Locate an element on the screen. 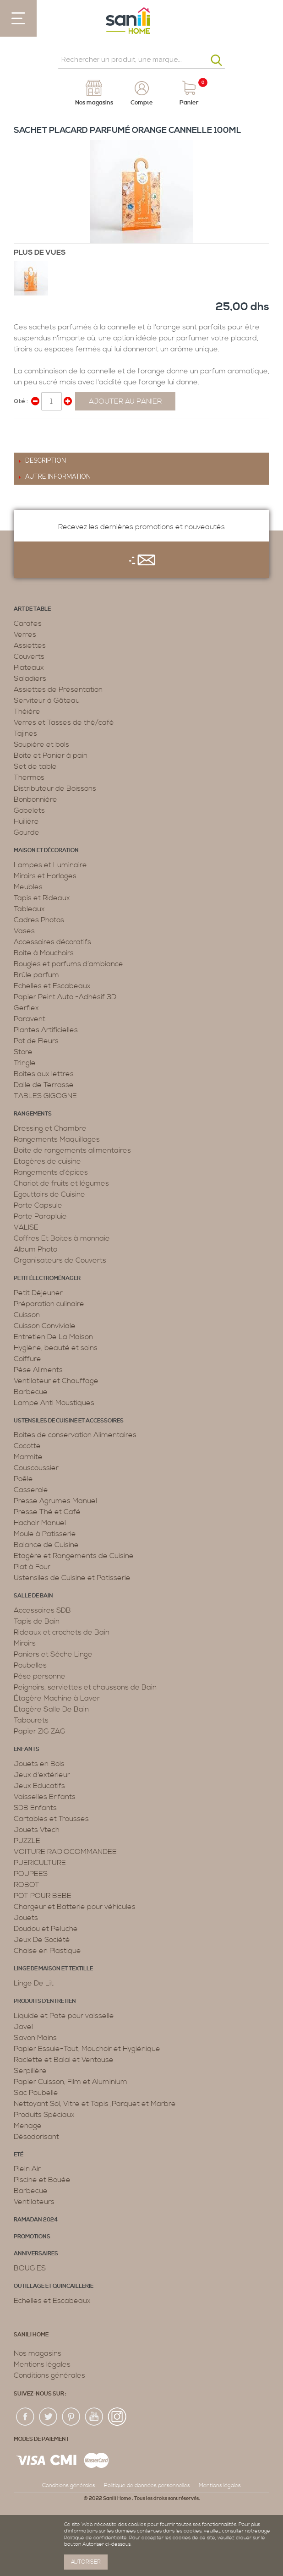 The width and height of the screenshot is (283, 2576). Accessoires décoratifs is located at coordinates (52, 941).